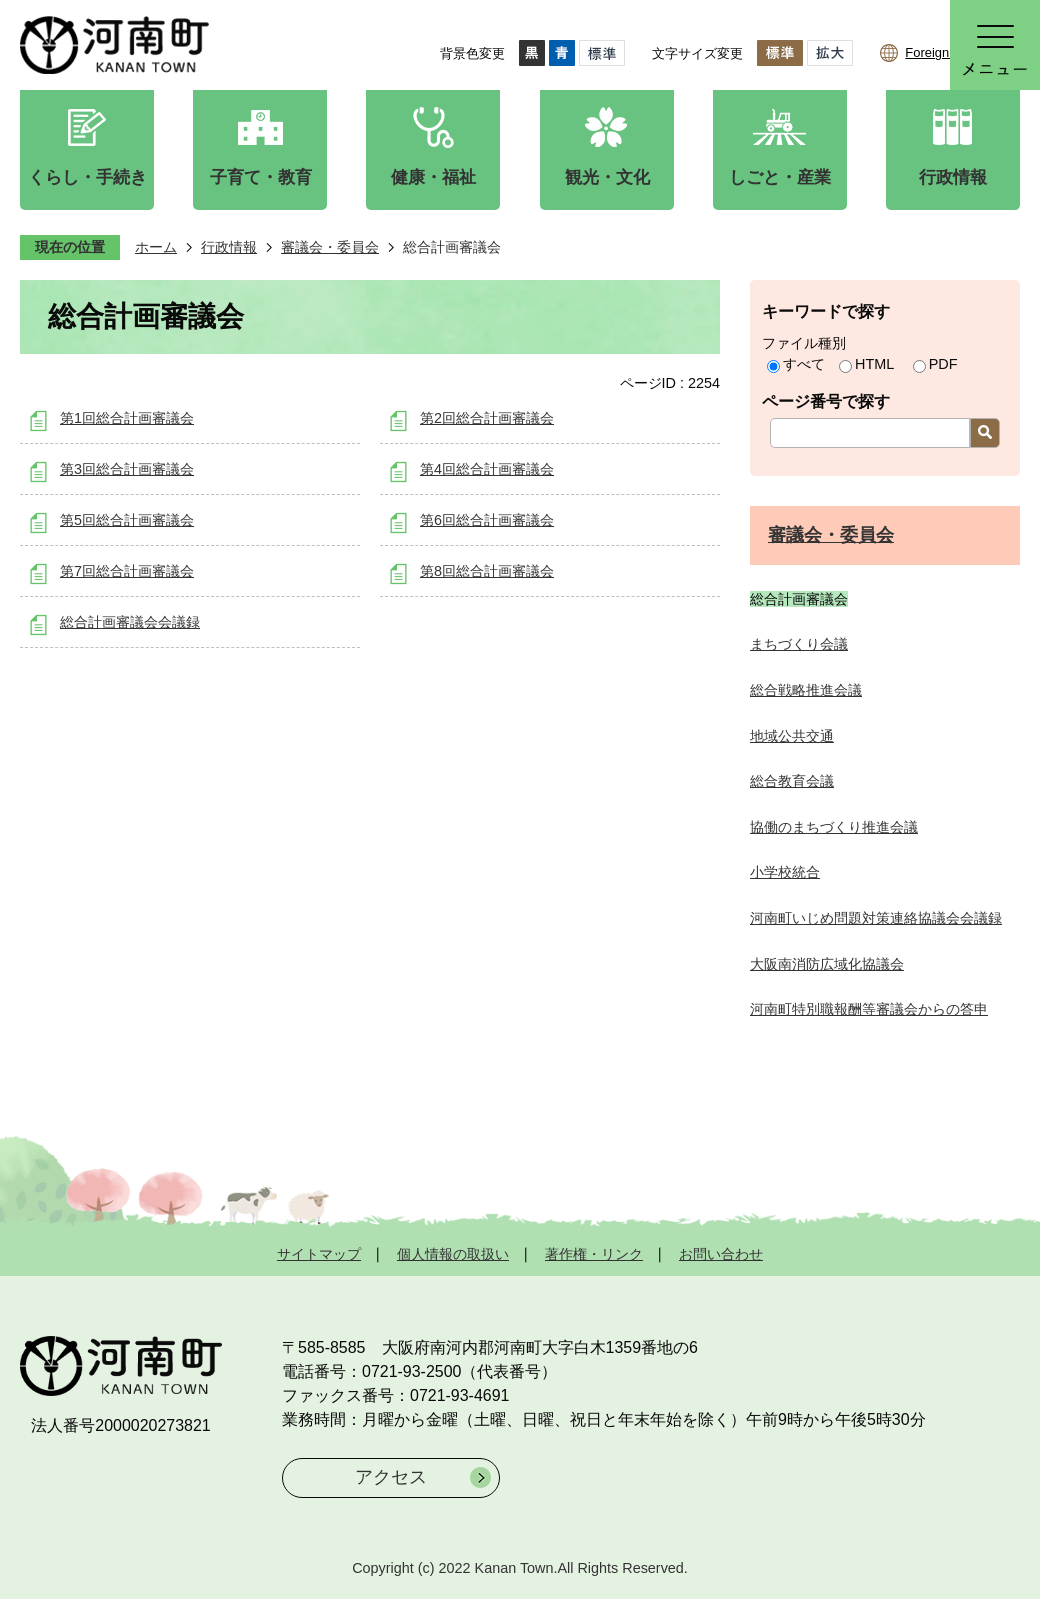 The image size is (1040, 1599). What do you see at coordinates (487, 571) in the screenshot?
I see `第8回総合計画審議会` at bounding box center [487, 571].